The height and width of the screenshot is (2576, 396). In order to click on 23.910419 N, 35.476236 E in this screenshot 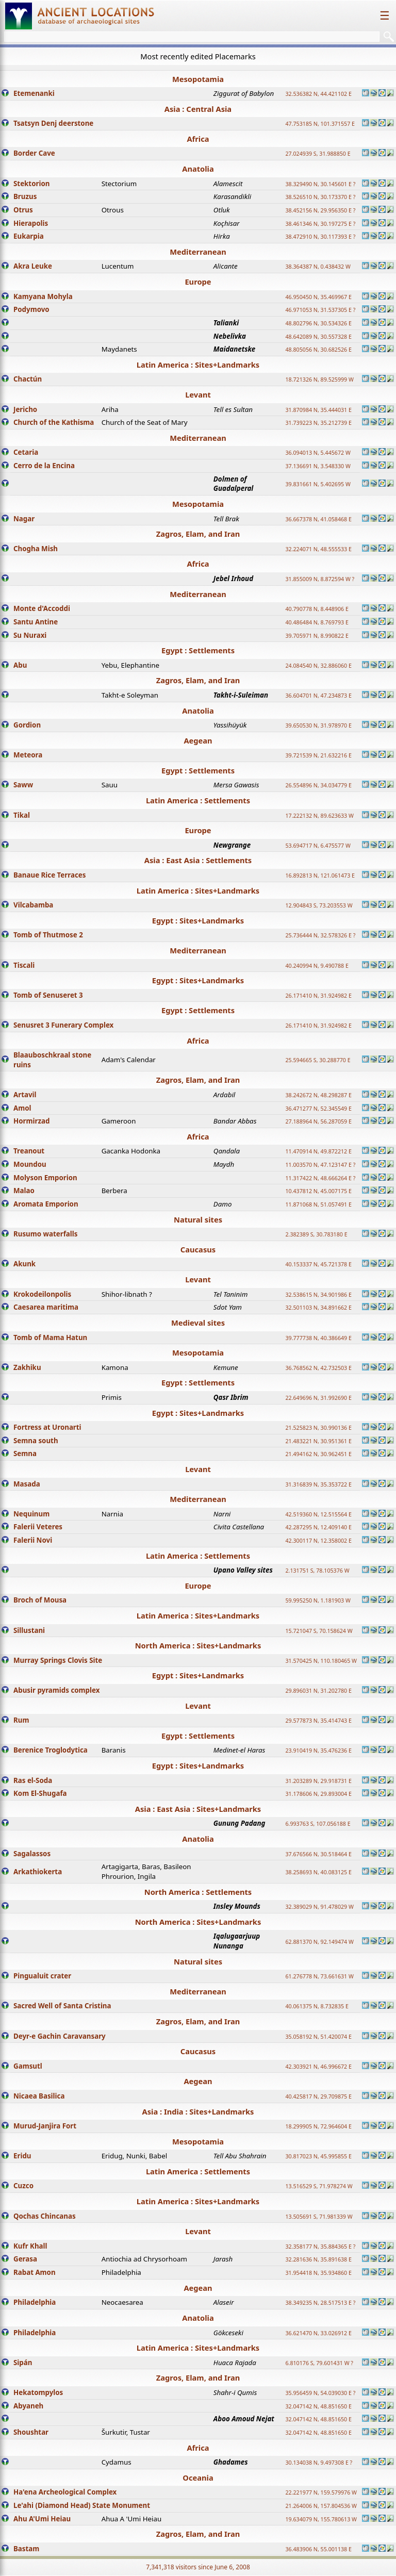, I will do `click(318, 1750)`.